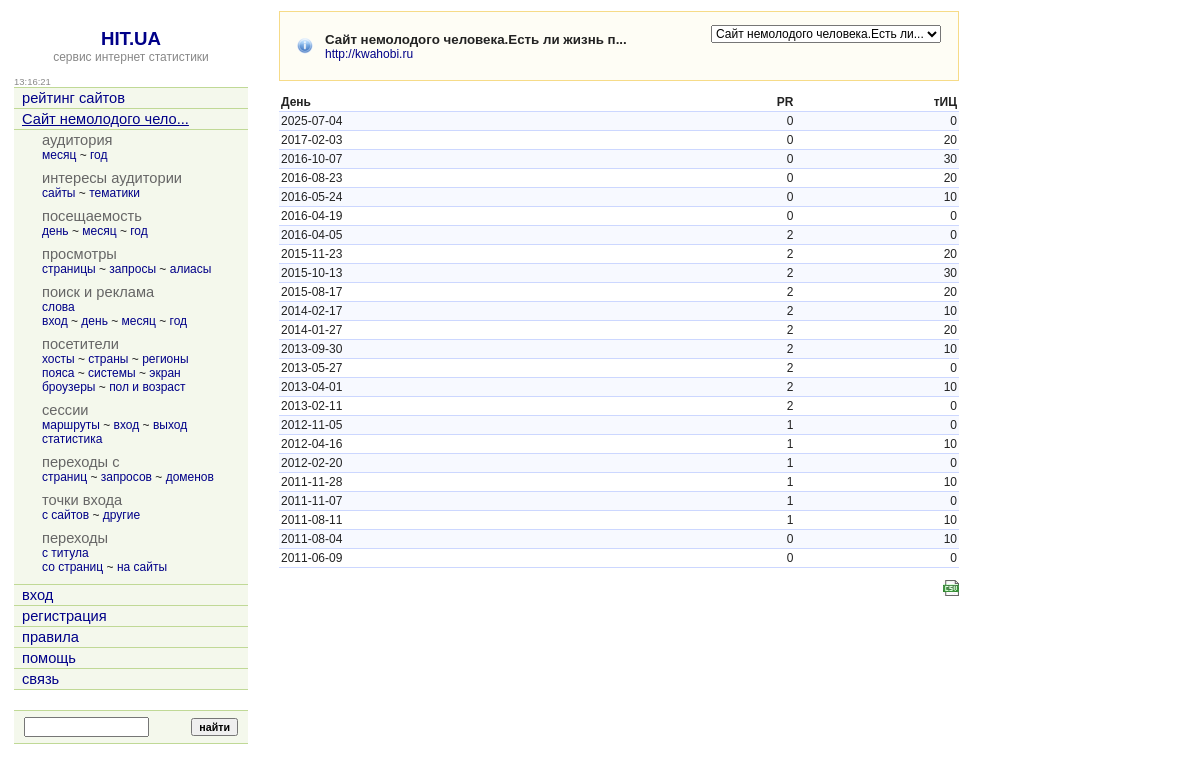  What do you see at coordinates (72, 567) in the screenshot?
I see `со страниц` at bounding box center [72, 567].